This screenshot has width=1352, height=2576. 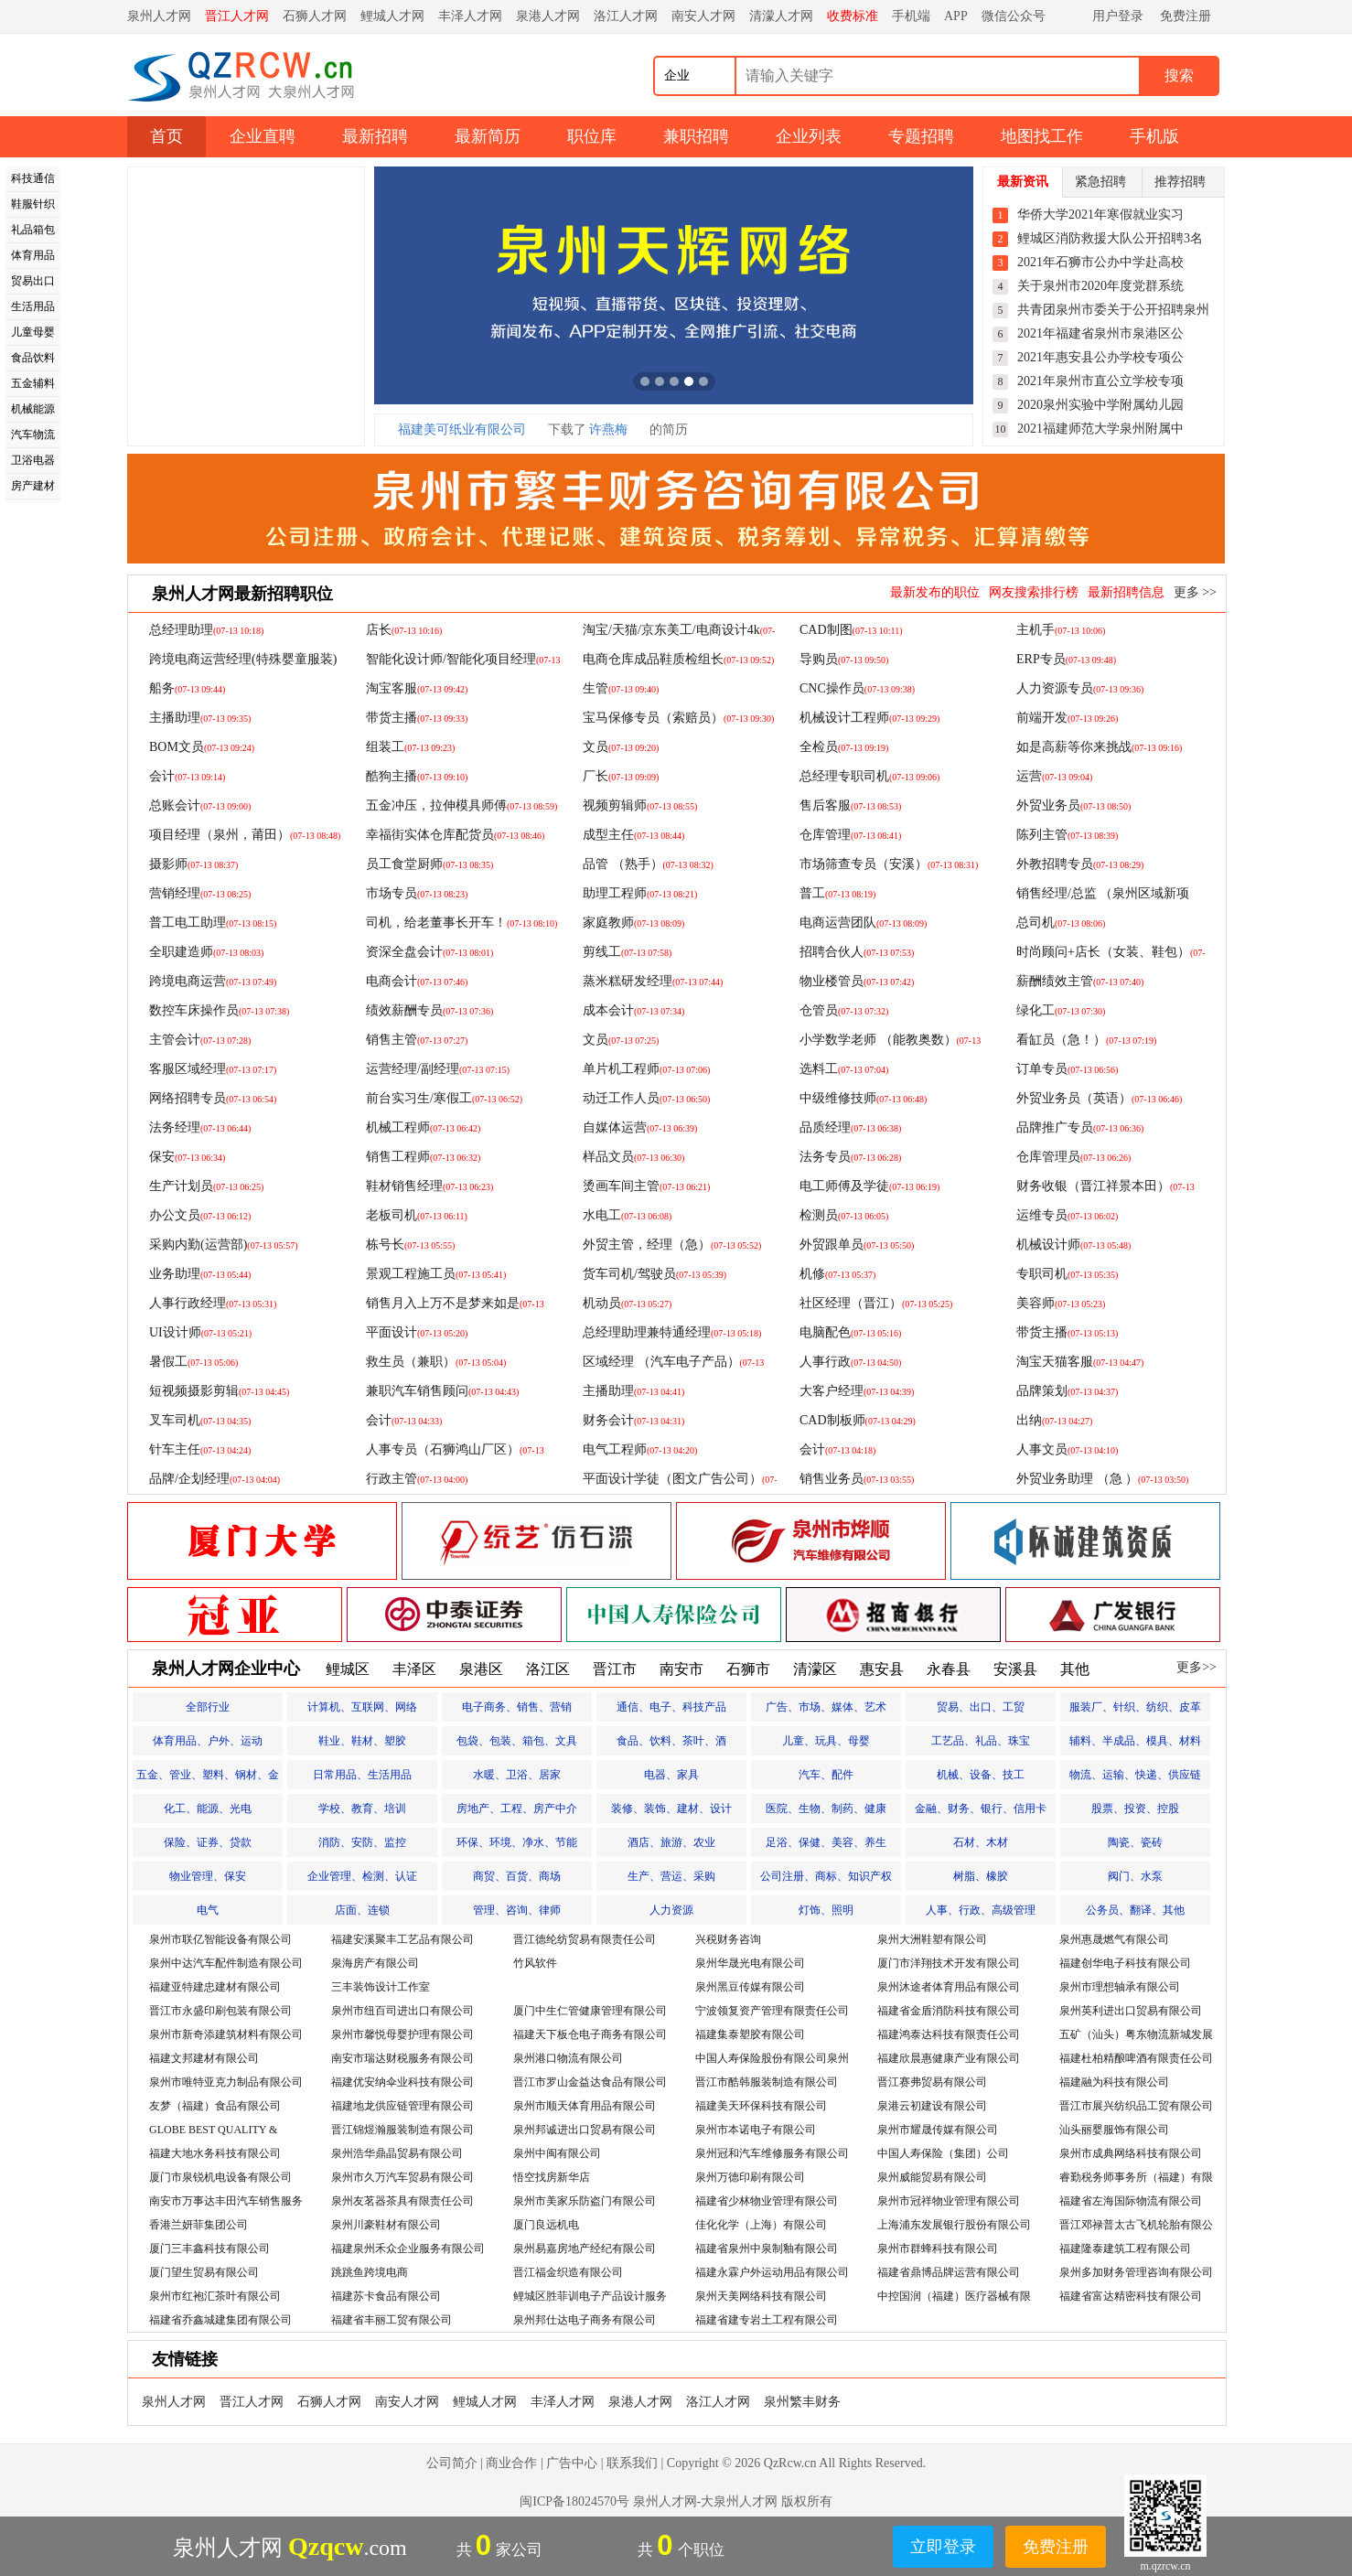 What do you see at coordinates (921, 136) in the screenshot?
I see `专题招聘` at bounding box center [921, 136].